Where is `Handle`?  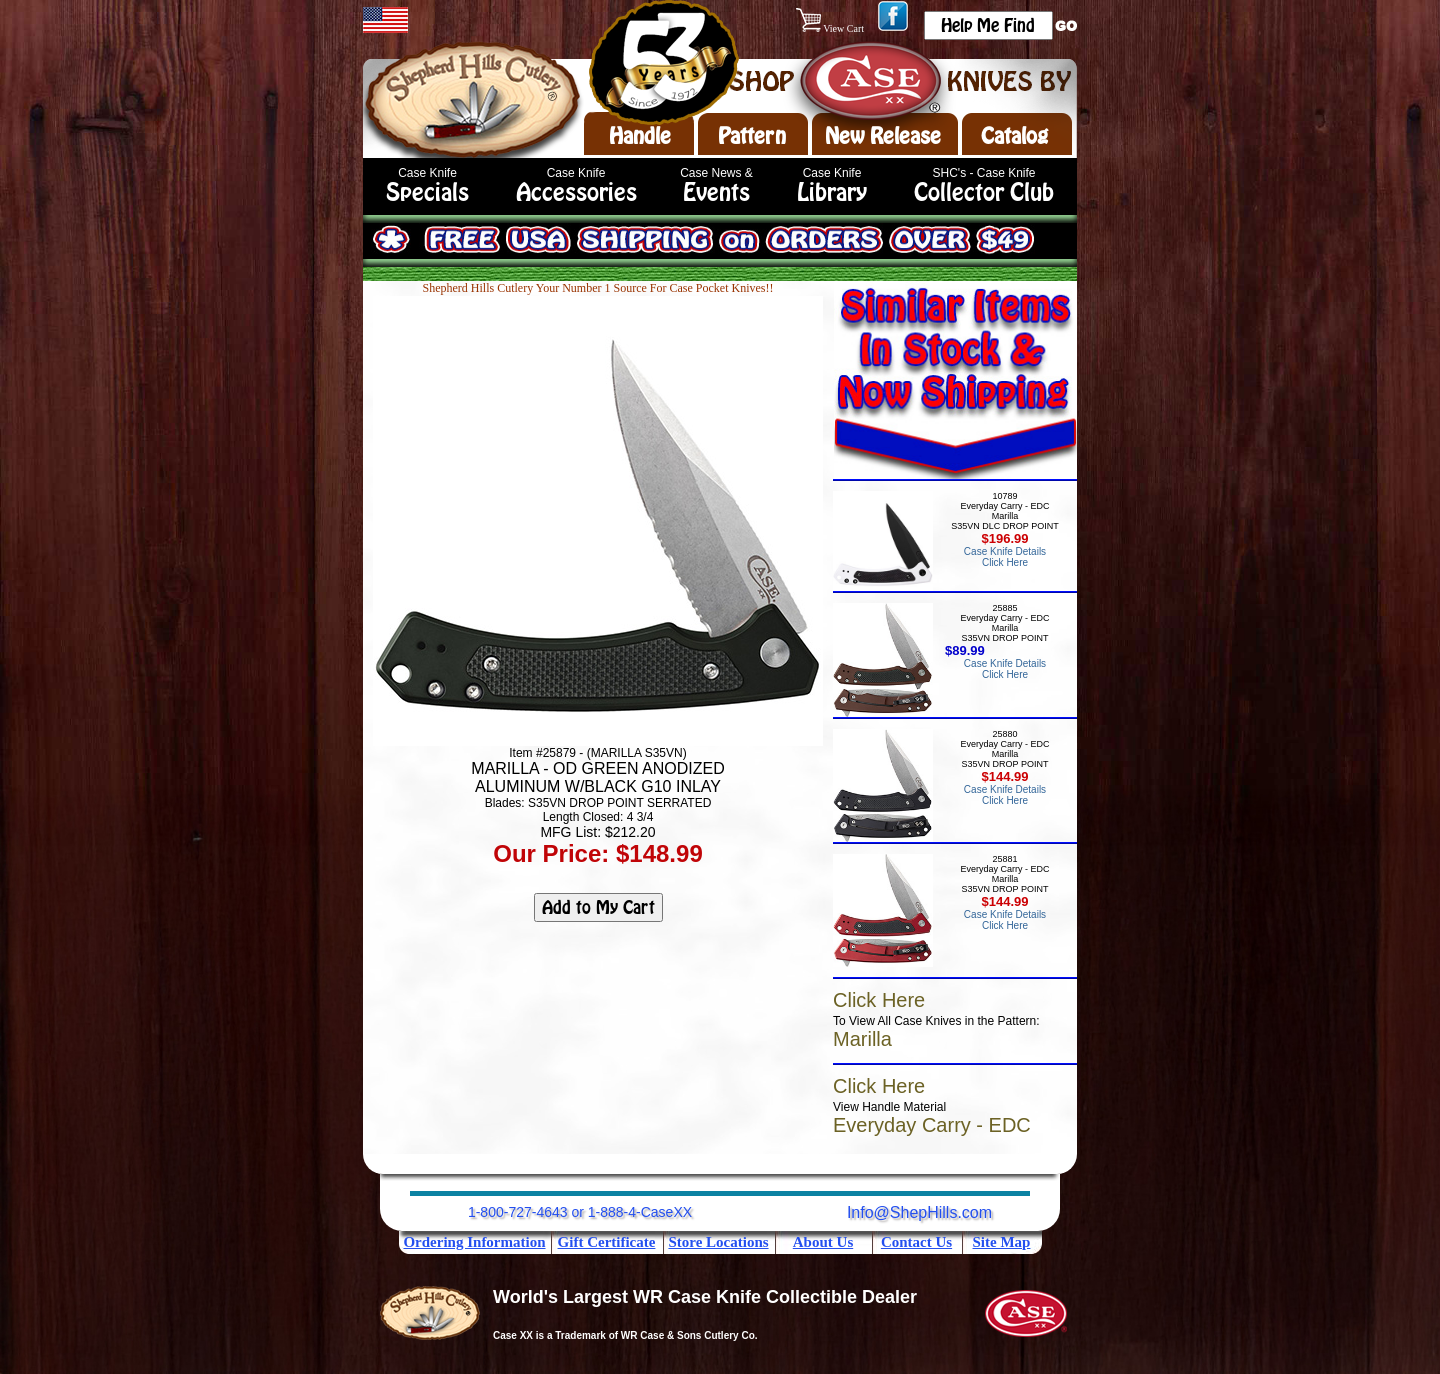
Handle is located at coordinates (640, 136).